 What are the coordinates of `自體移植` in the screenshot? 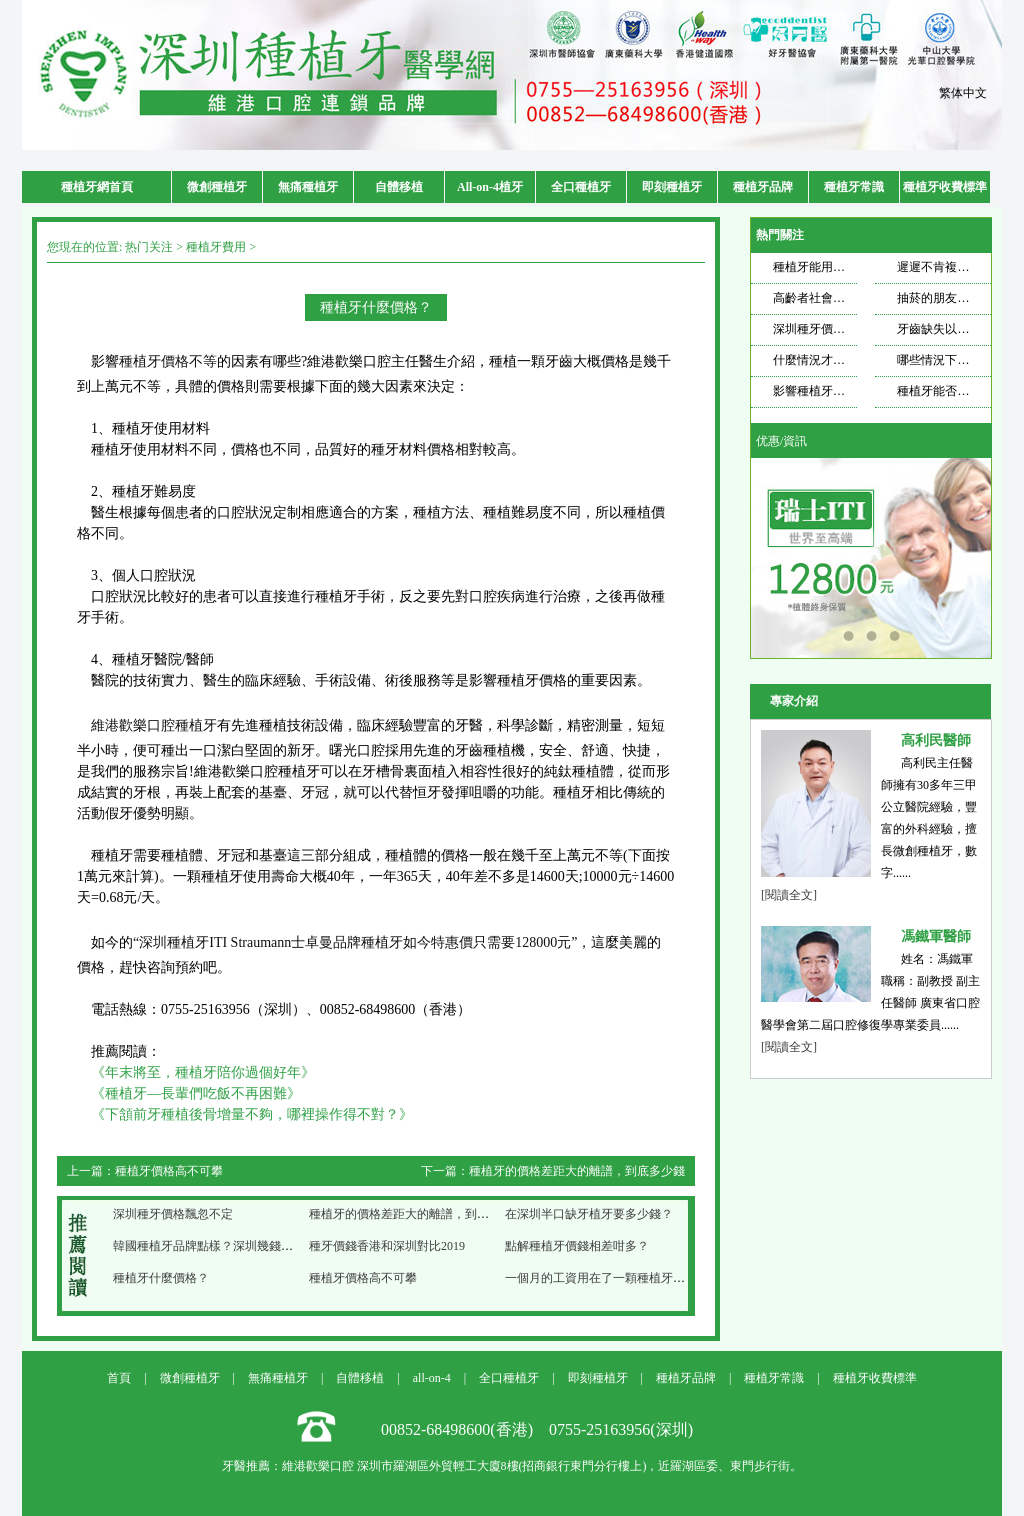 It's located at (399, 187).